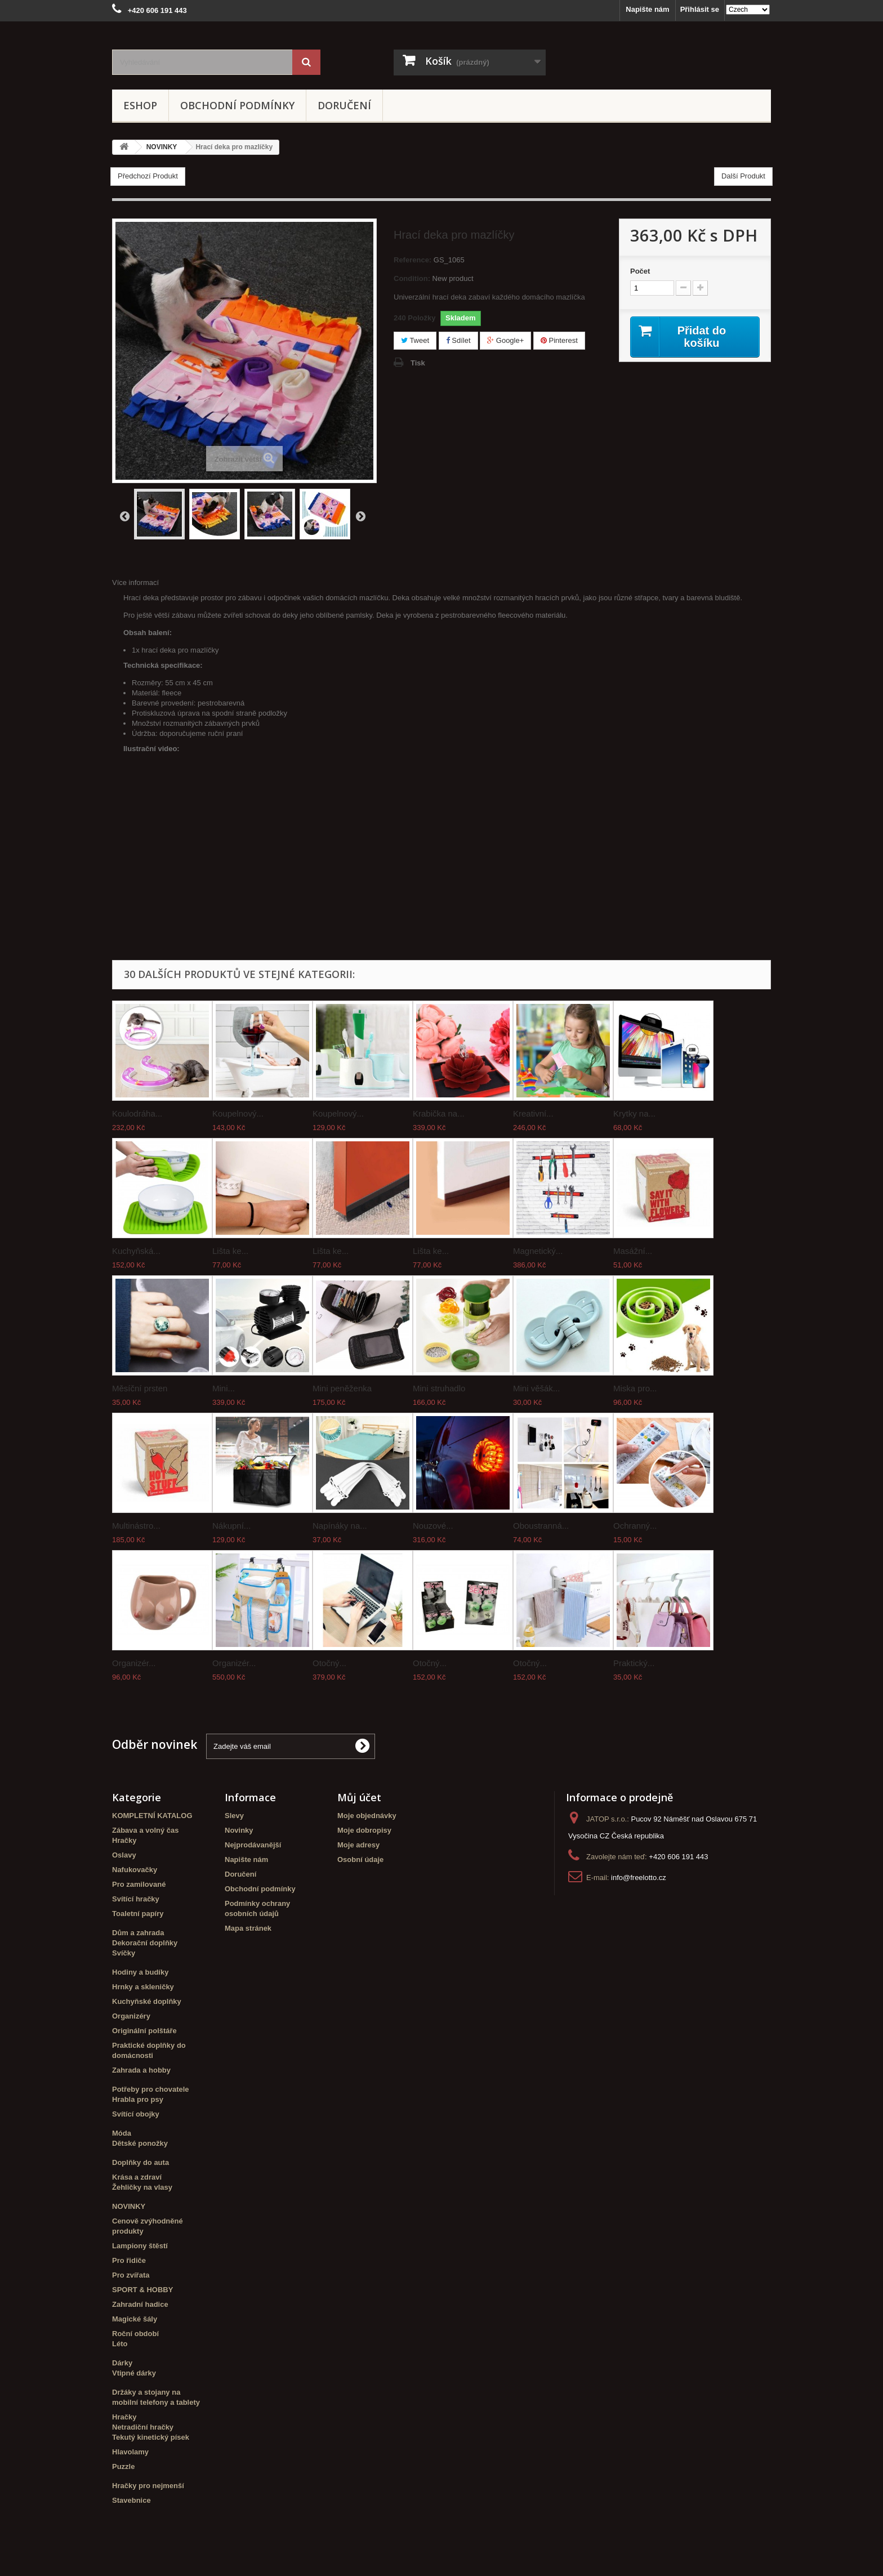  What do you see at coordinates (635, 1388) in the screenshot?
I see `Miska pro...` at bounding box center [635, 1388].